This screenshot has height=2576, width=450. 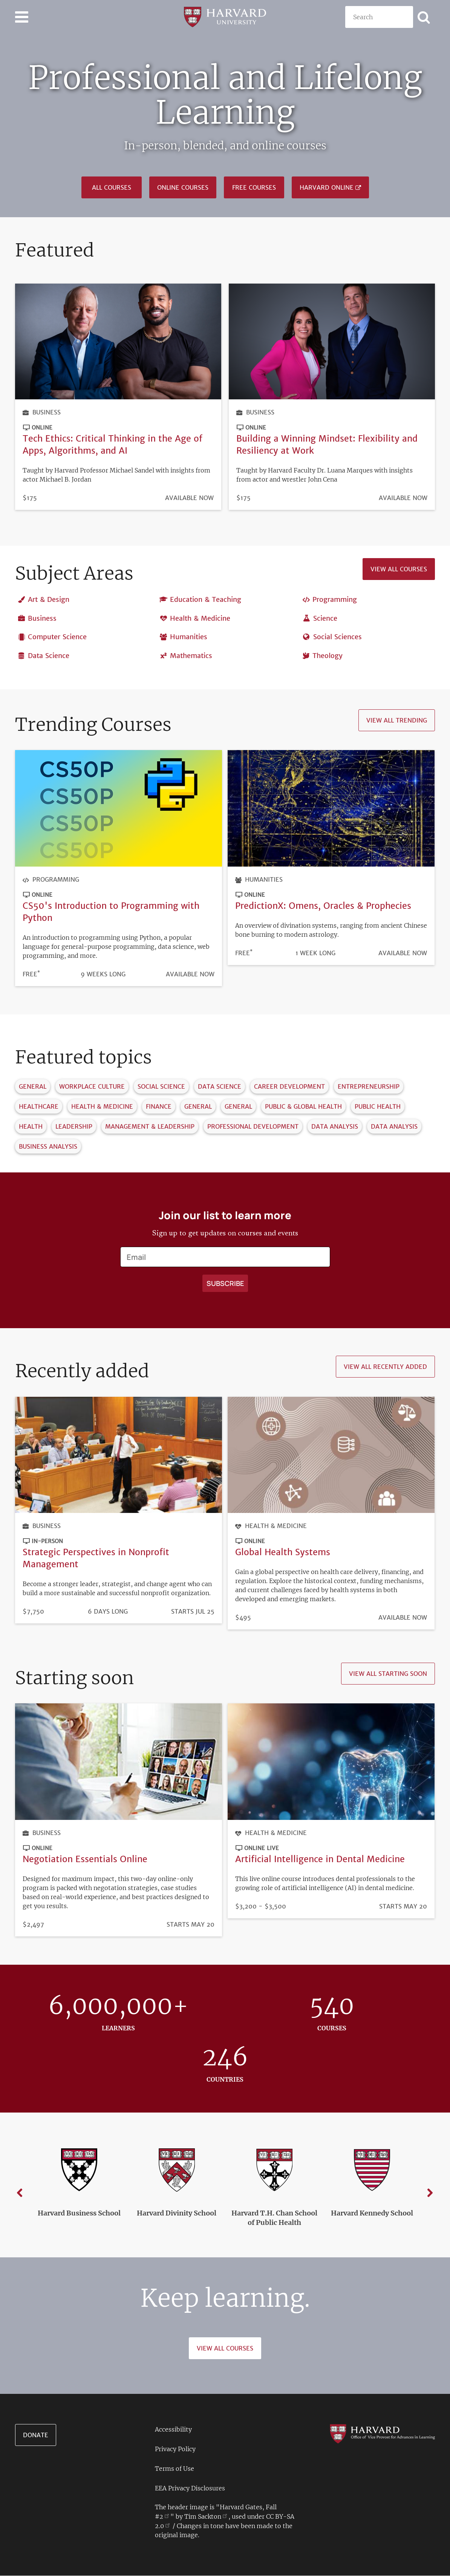 What do you see at coordinates (38, 1107) in the screenshot?
I see `Healthcare` at bounding box center [38, 1107].